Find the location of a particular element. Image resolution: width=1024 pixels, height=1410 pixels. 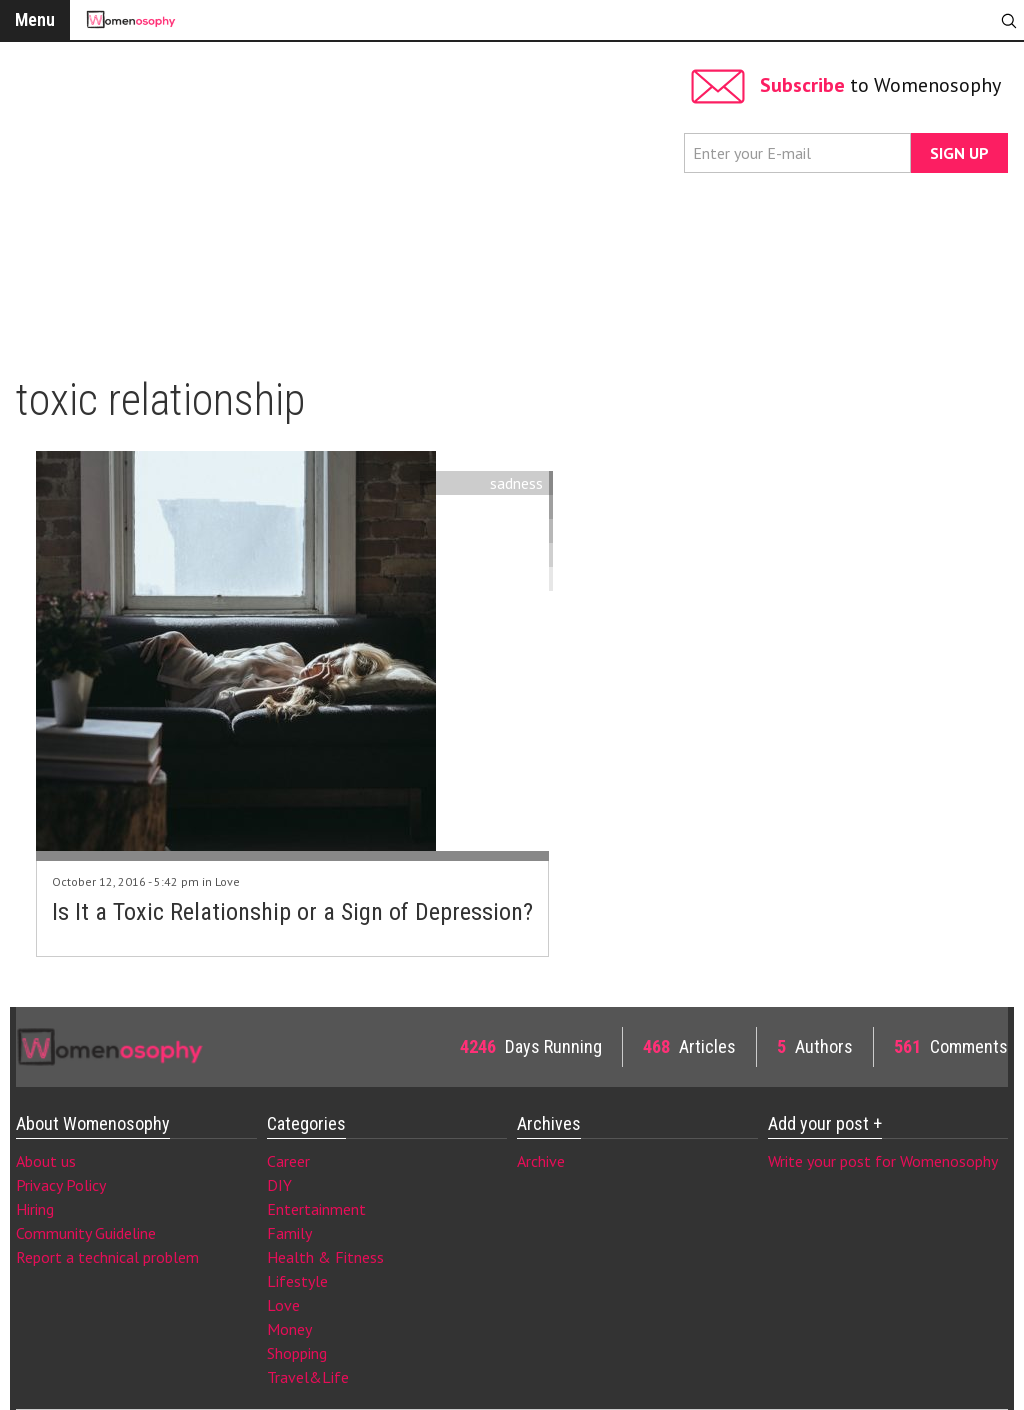

Love is located at coordinates (227, 881).